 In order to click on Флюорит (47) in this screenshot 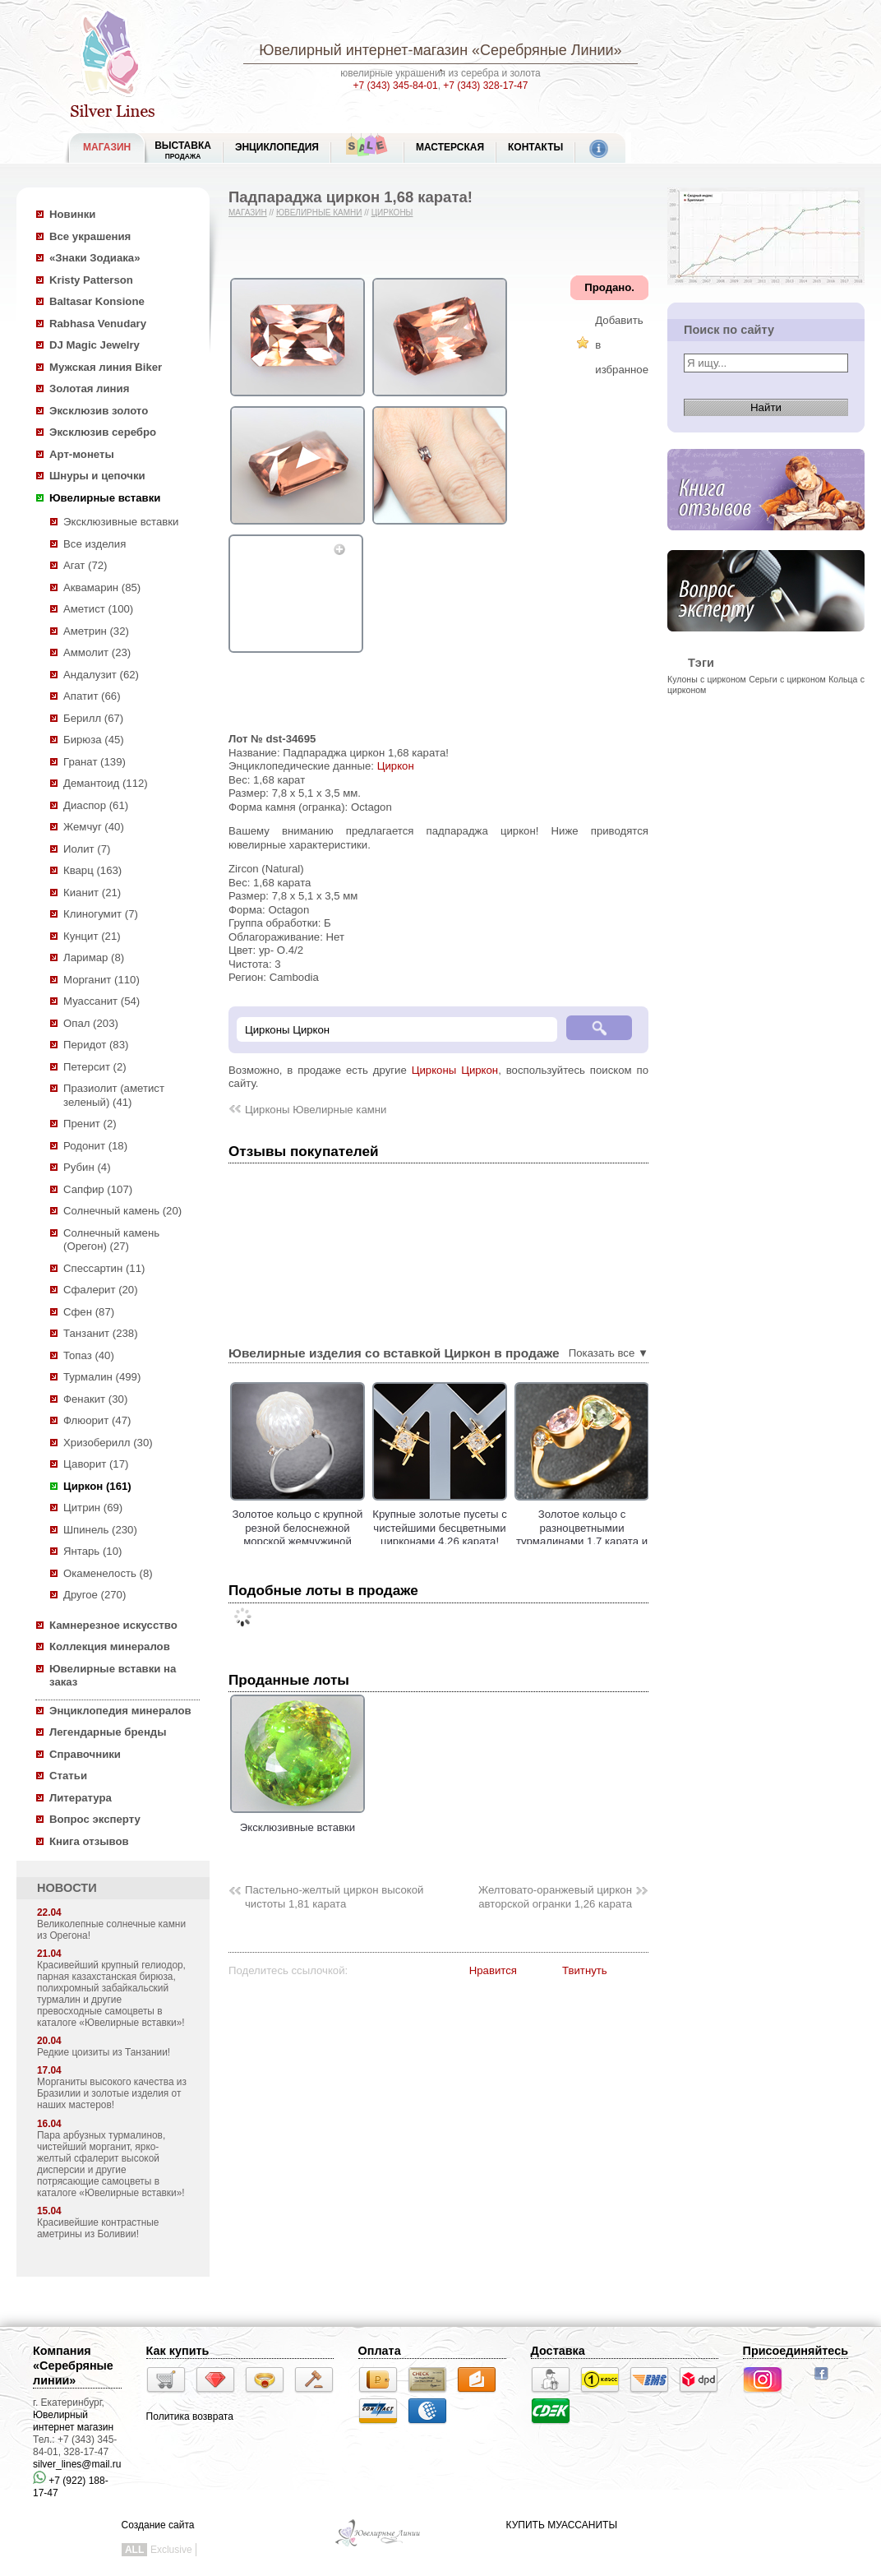, I will do `click(97, 1420)`.